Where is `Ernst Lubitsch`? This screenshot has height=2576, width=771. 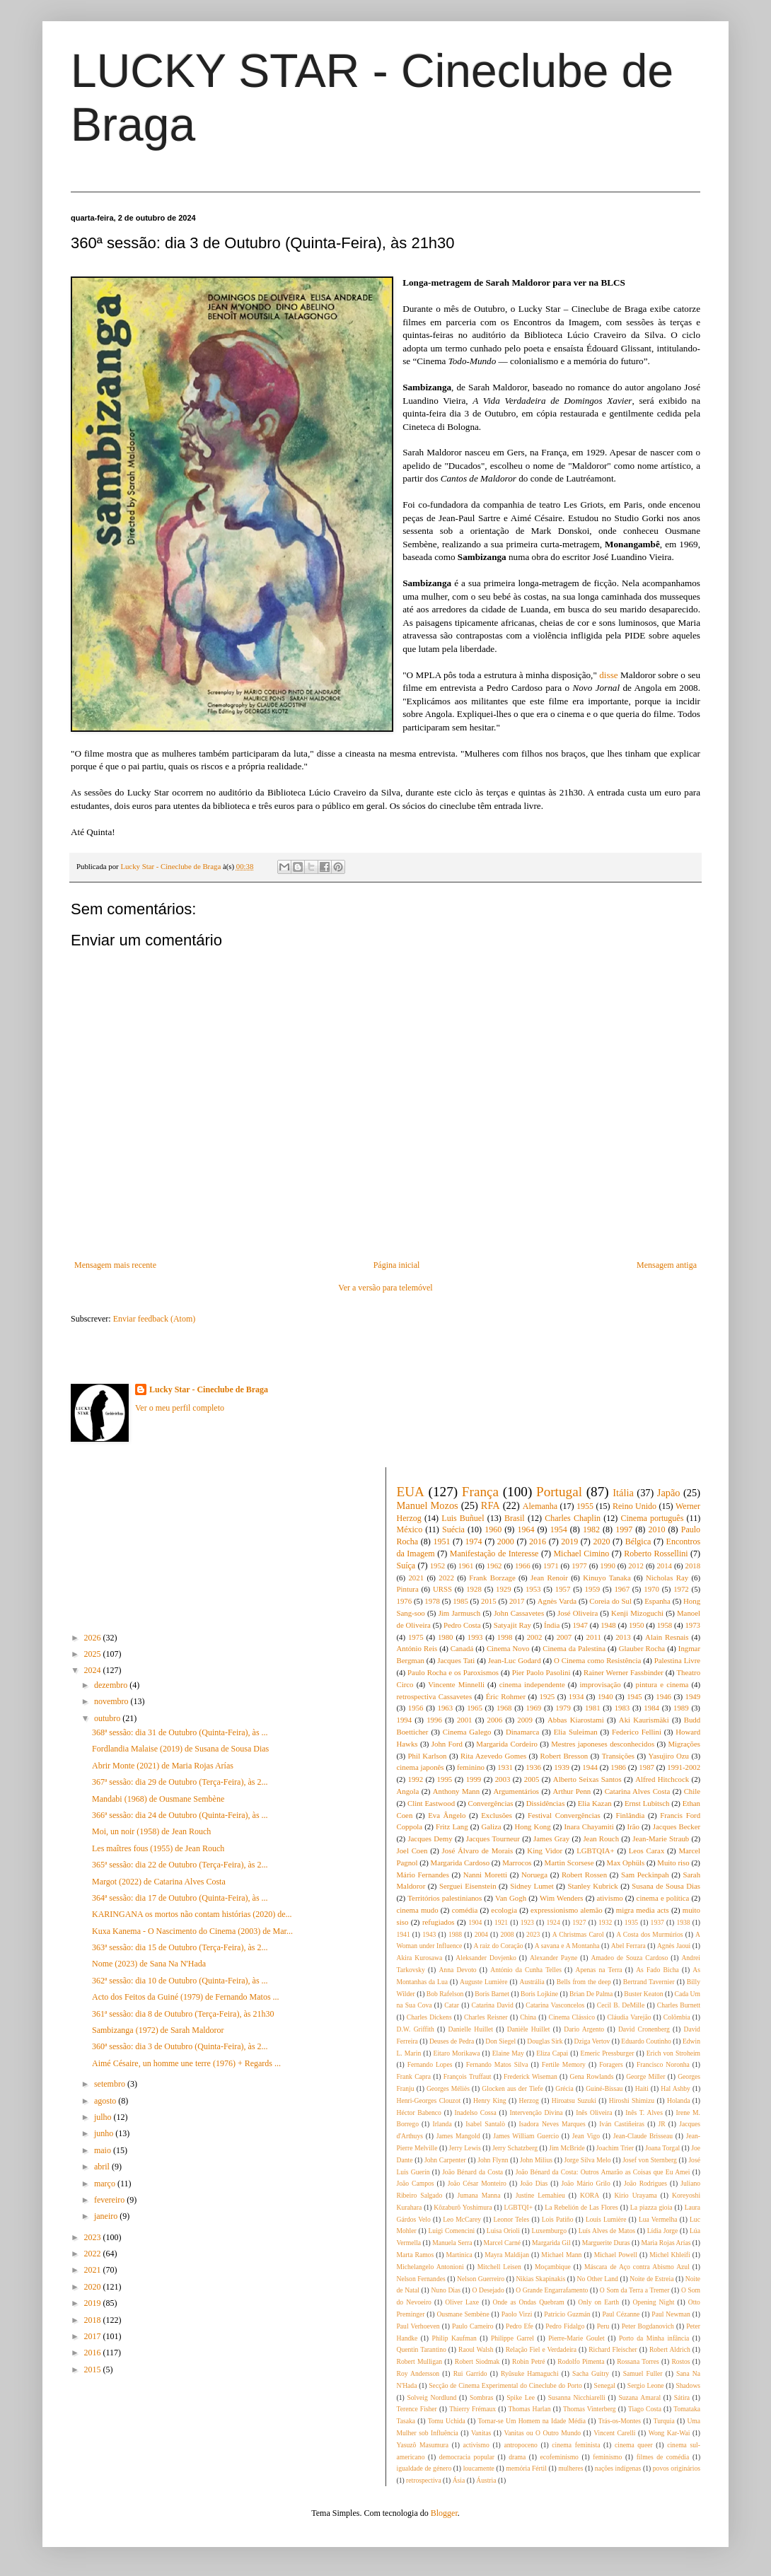
Ernst Lubitsch is located at coordinates (647, 1803).